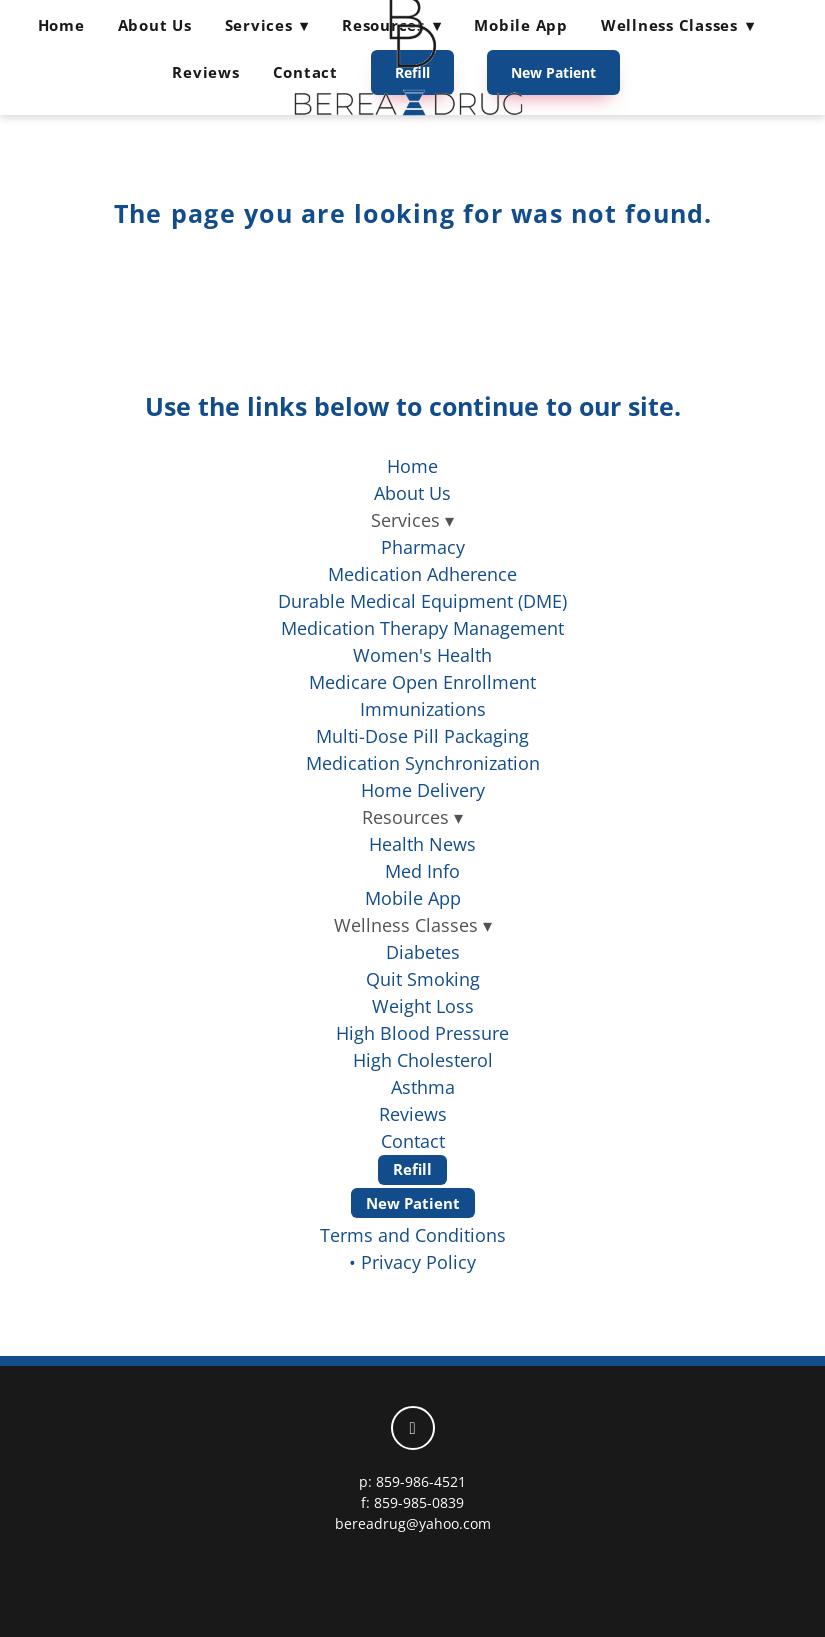  What do you see at coordinates (423, 1006) in the screenshot?
I see `Weight Loss` at bounding box center [423, 1006].